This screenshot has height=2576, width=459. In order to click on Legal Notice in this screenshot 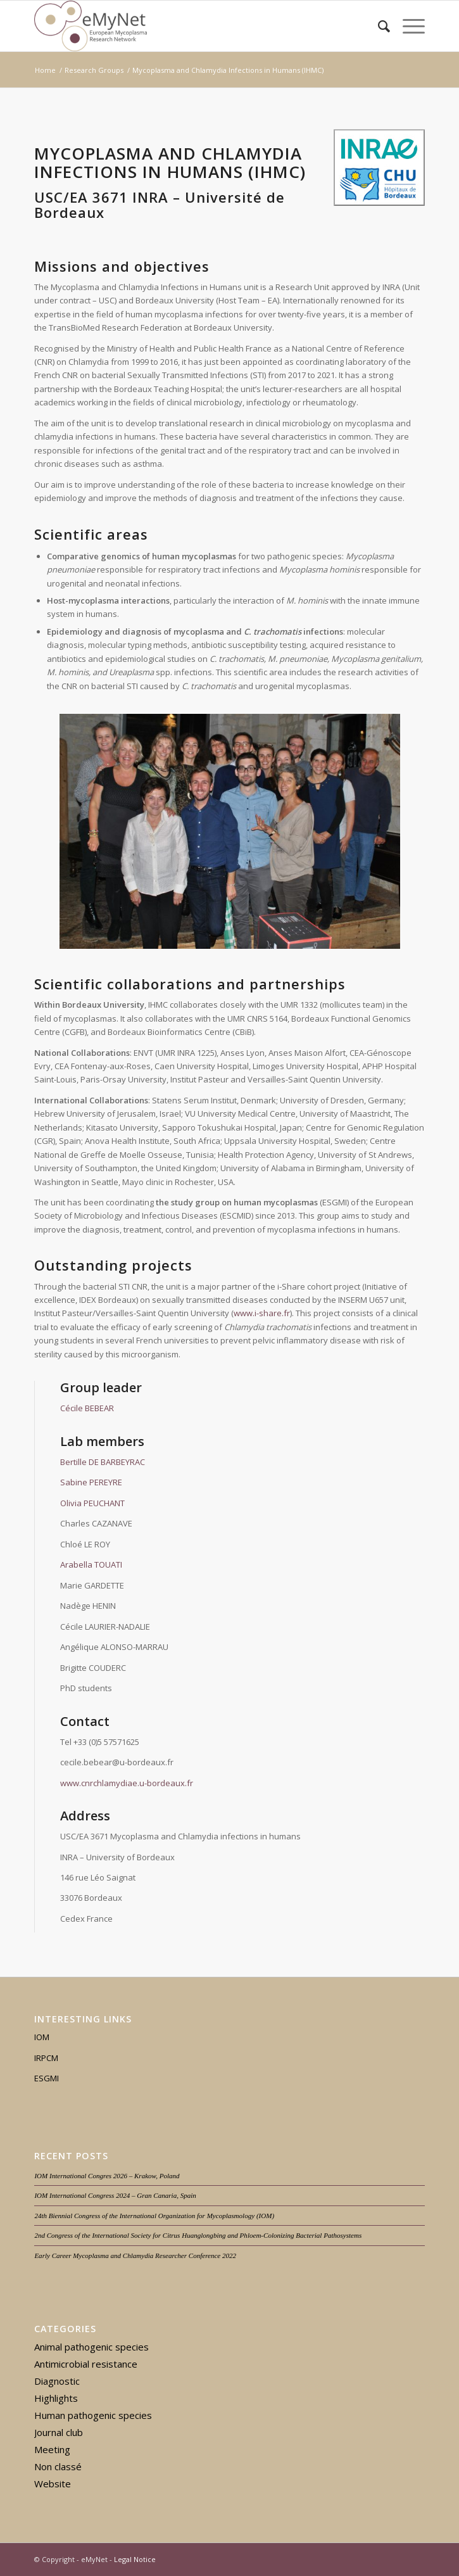, I will do `click(135, 2559)`.